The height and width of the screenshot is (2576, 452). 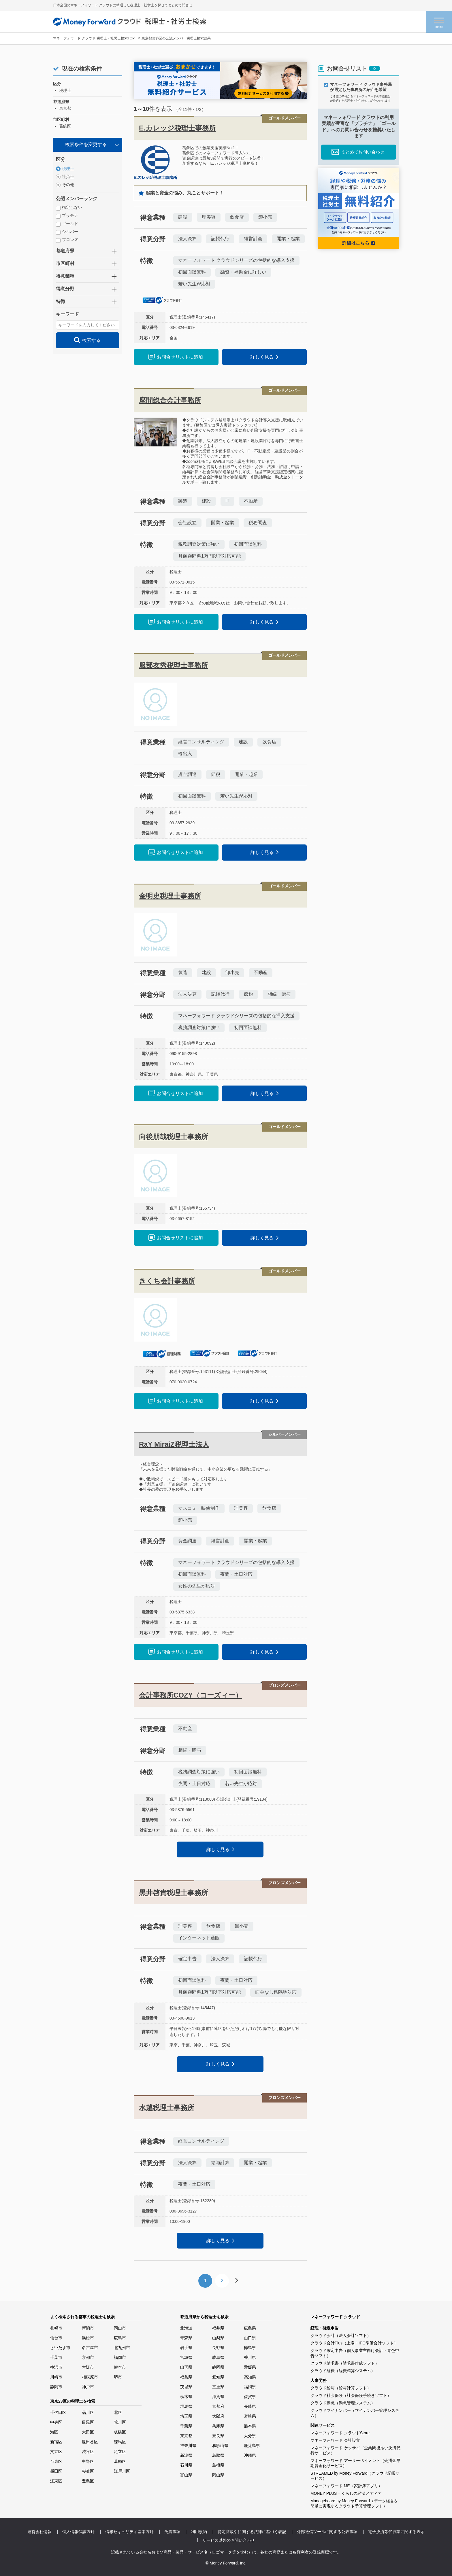 What do you see at coordinates (186, 2377) in the screenshot?
I see `福島県` at bounding box center [186, 2377].